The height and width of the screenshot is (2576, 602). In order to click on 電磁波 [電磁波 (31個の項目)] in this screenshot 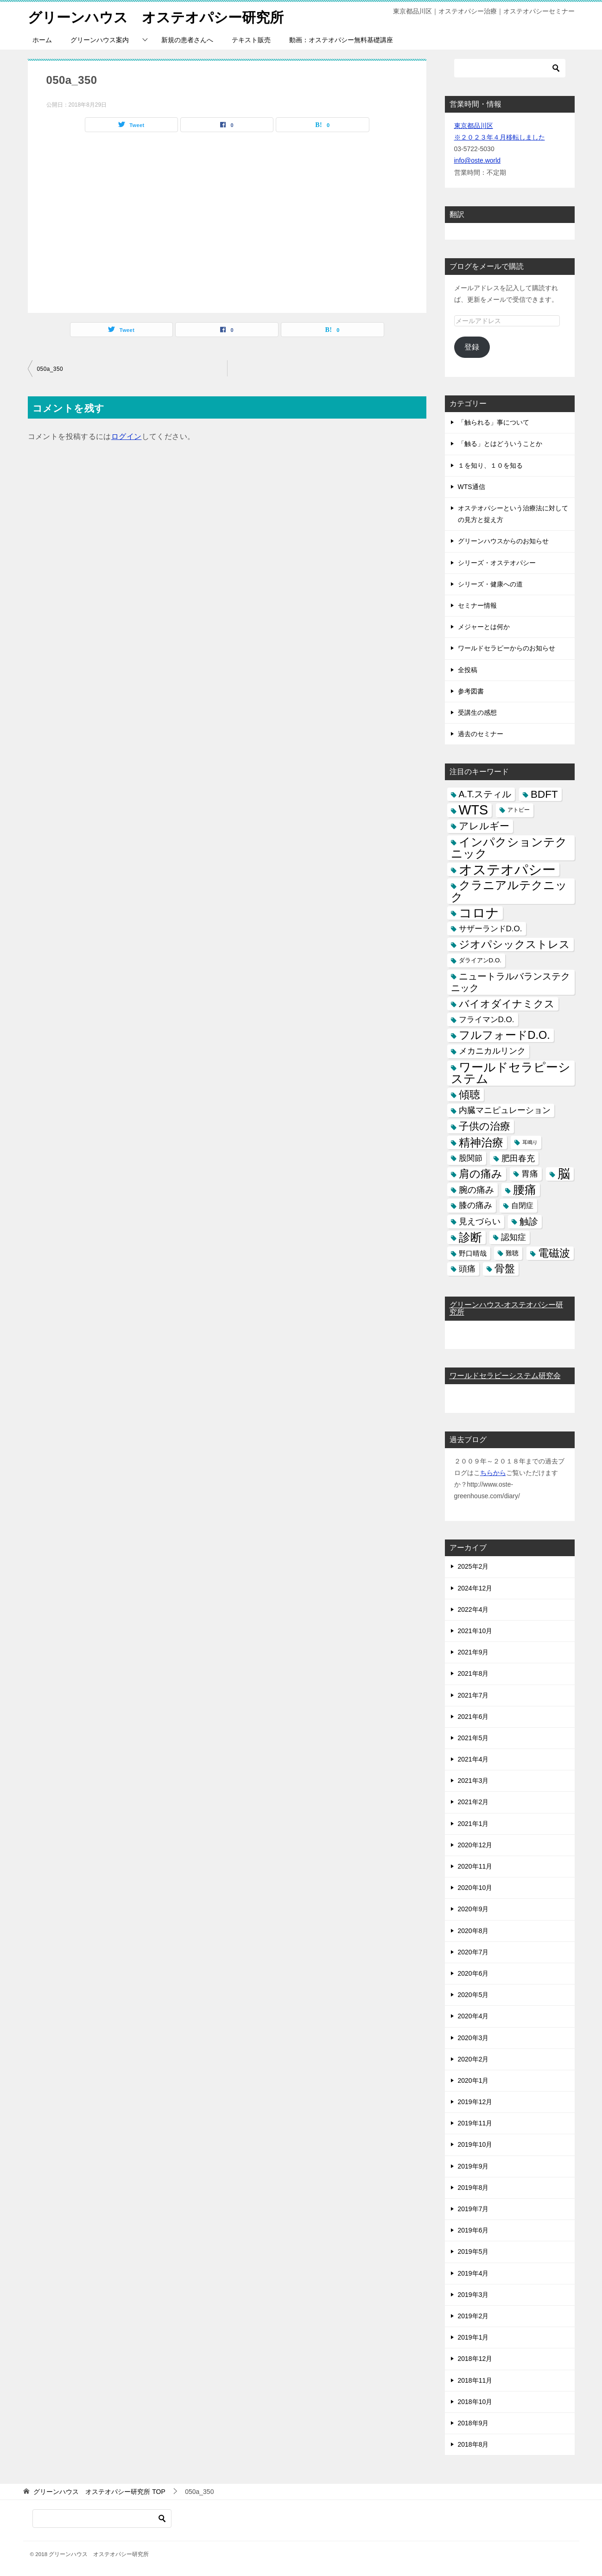, I will do `click(554, 1253)`.